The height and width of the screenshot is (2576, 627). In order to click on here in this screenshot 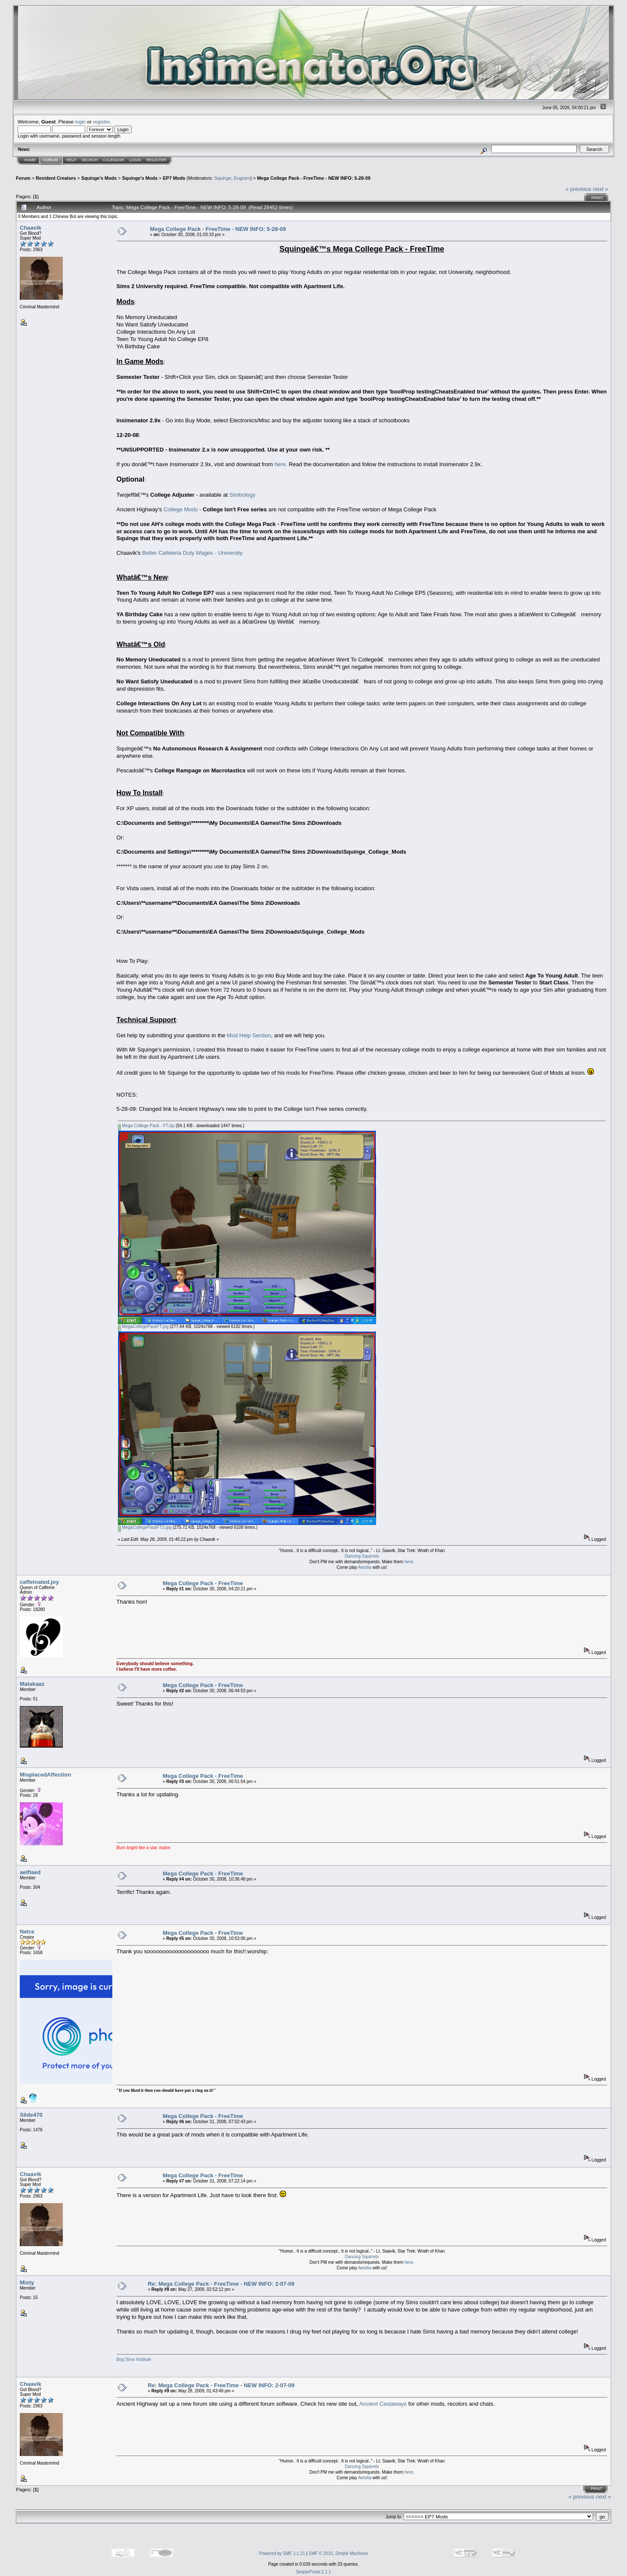, I will do `click(280, 464)`.